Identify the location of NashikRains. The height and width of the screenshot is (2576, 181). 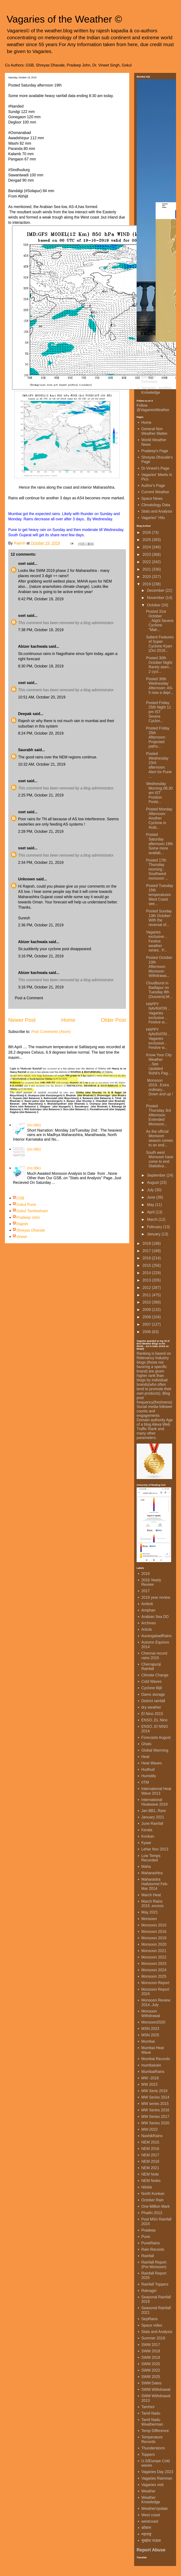
(152, 2136).